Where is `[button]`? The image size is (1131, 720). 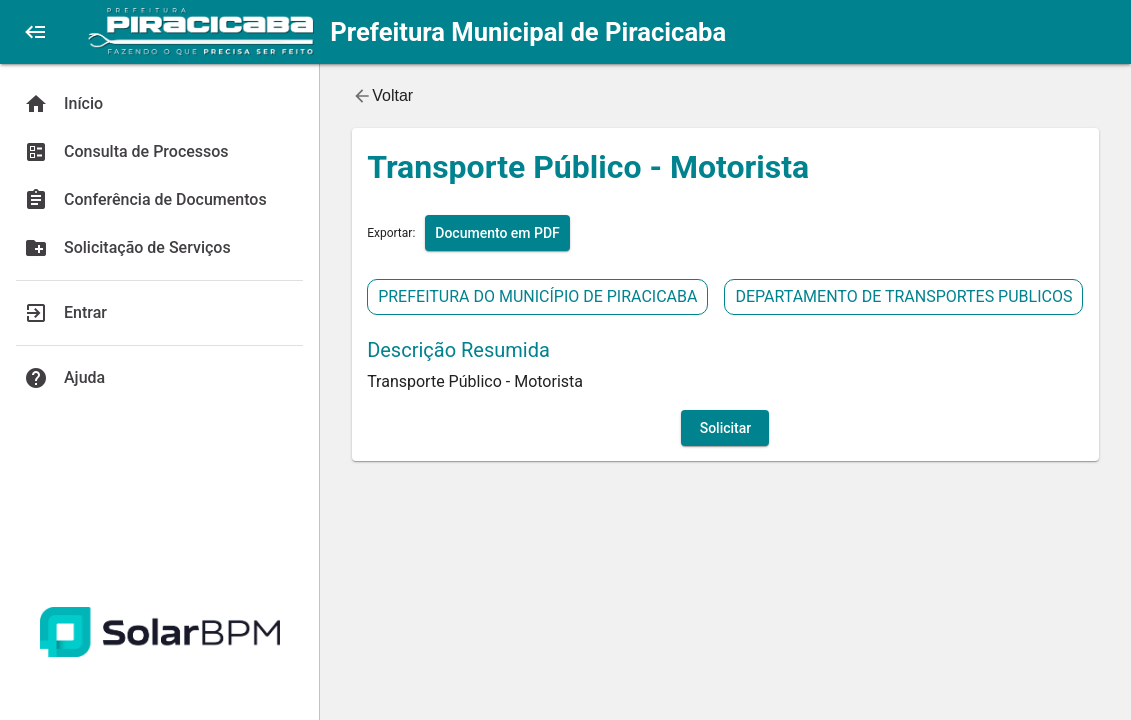 [button] is located at coordinates (36, 32).